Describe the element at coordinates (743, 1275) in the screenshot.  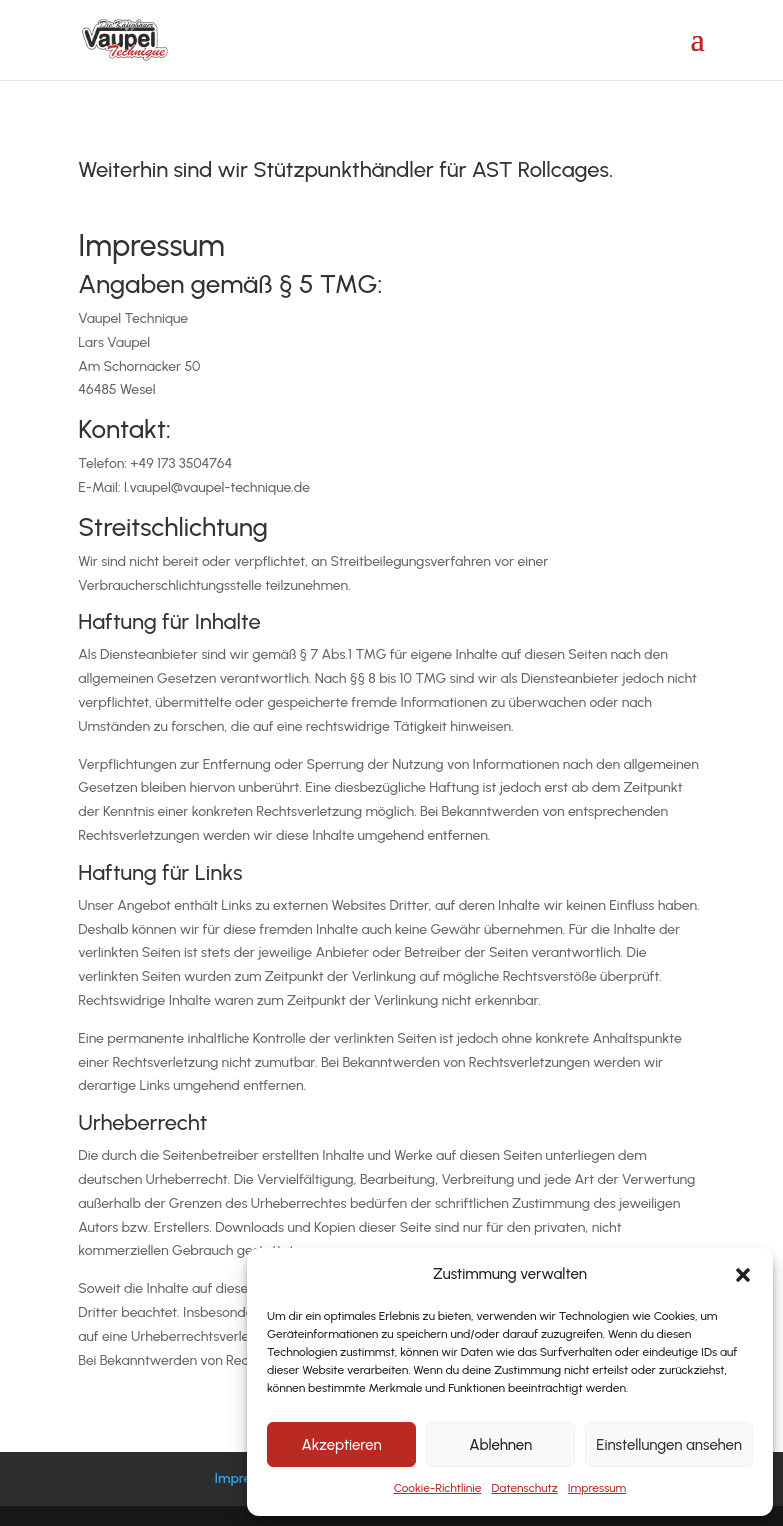
I see `[button]` at that location.